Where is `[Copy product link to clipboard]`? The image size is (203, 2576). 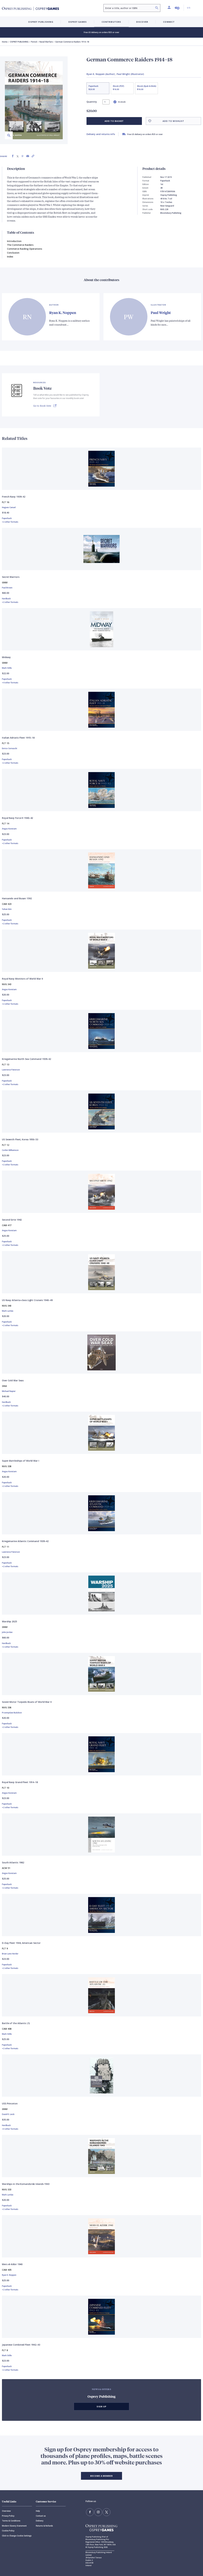
[Copy product link to clipboard] is located at coordinates (33, 156).